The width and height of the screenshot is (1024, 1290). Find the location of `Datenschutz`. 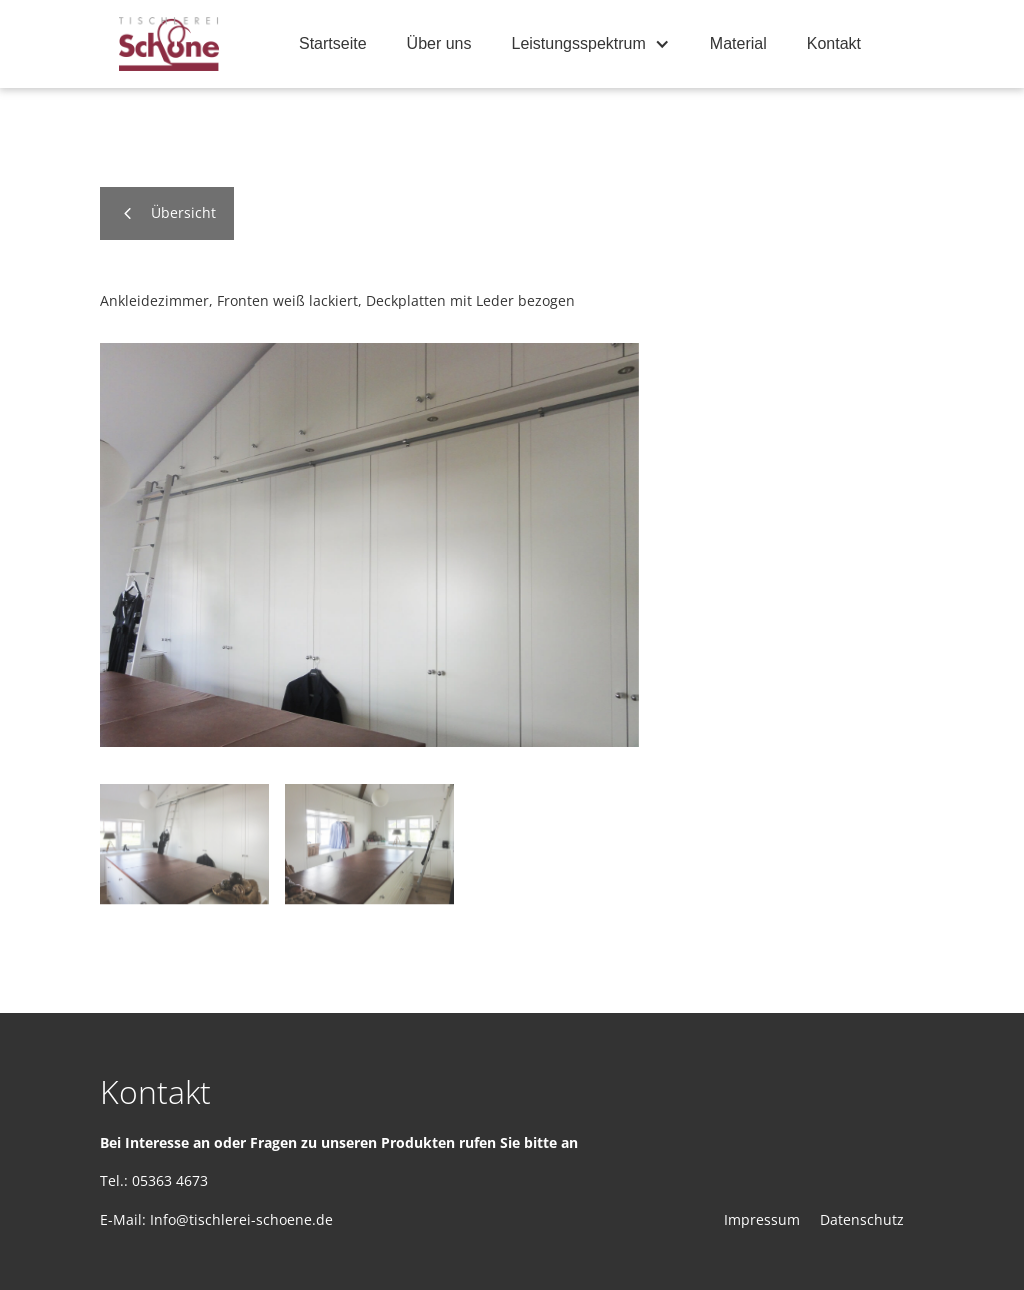

Datenschutz is located at coordinates (862, 1219).